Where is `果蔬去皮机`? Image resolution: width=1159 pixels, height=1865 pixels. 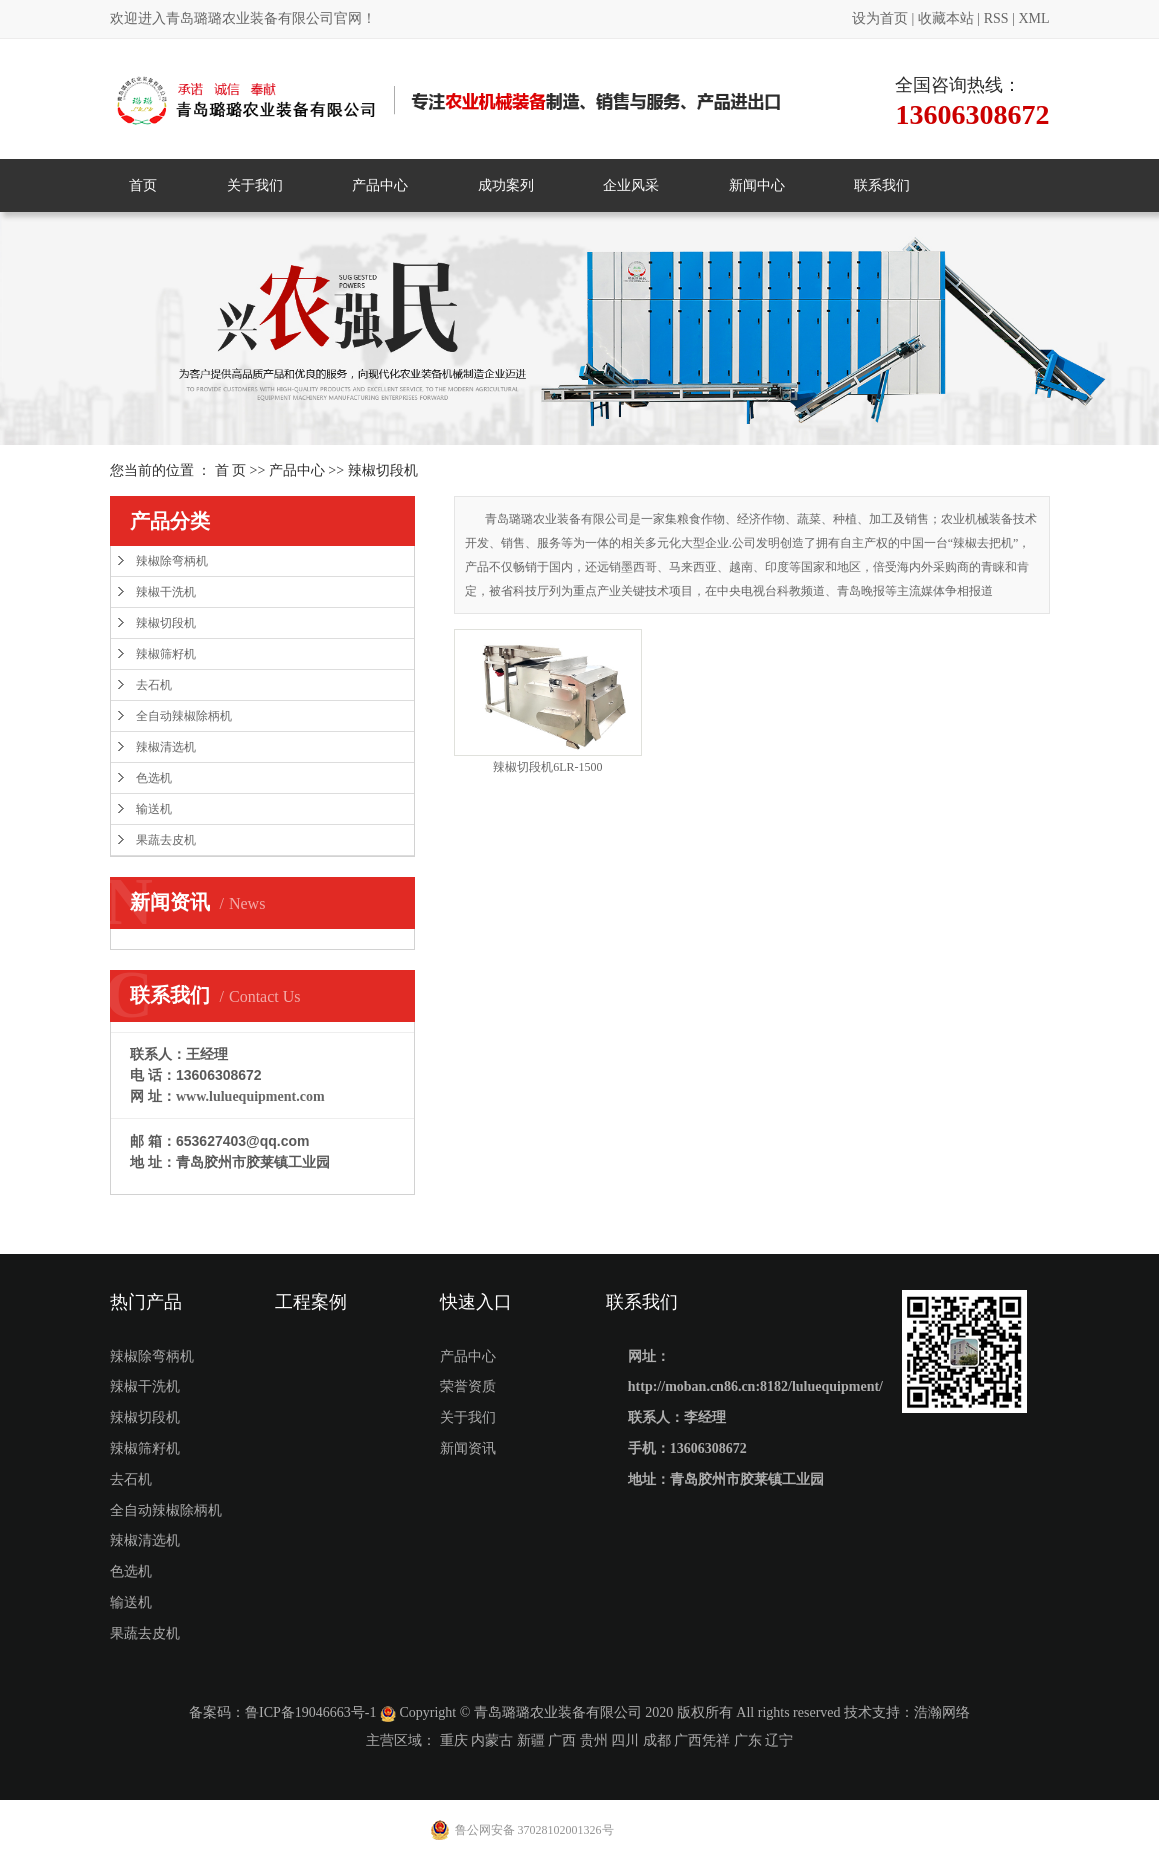 果蔬去皮机 is located at coordinates (166, 840).